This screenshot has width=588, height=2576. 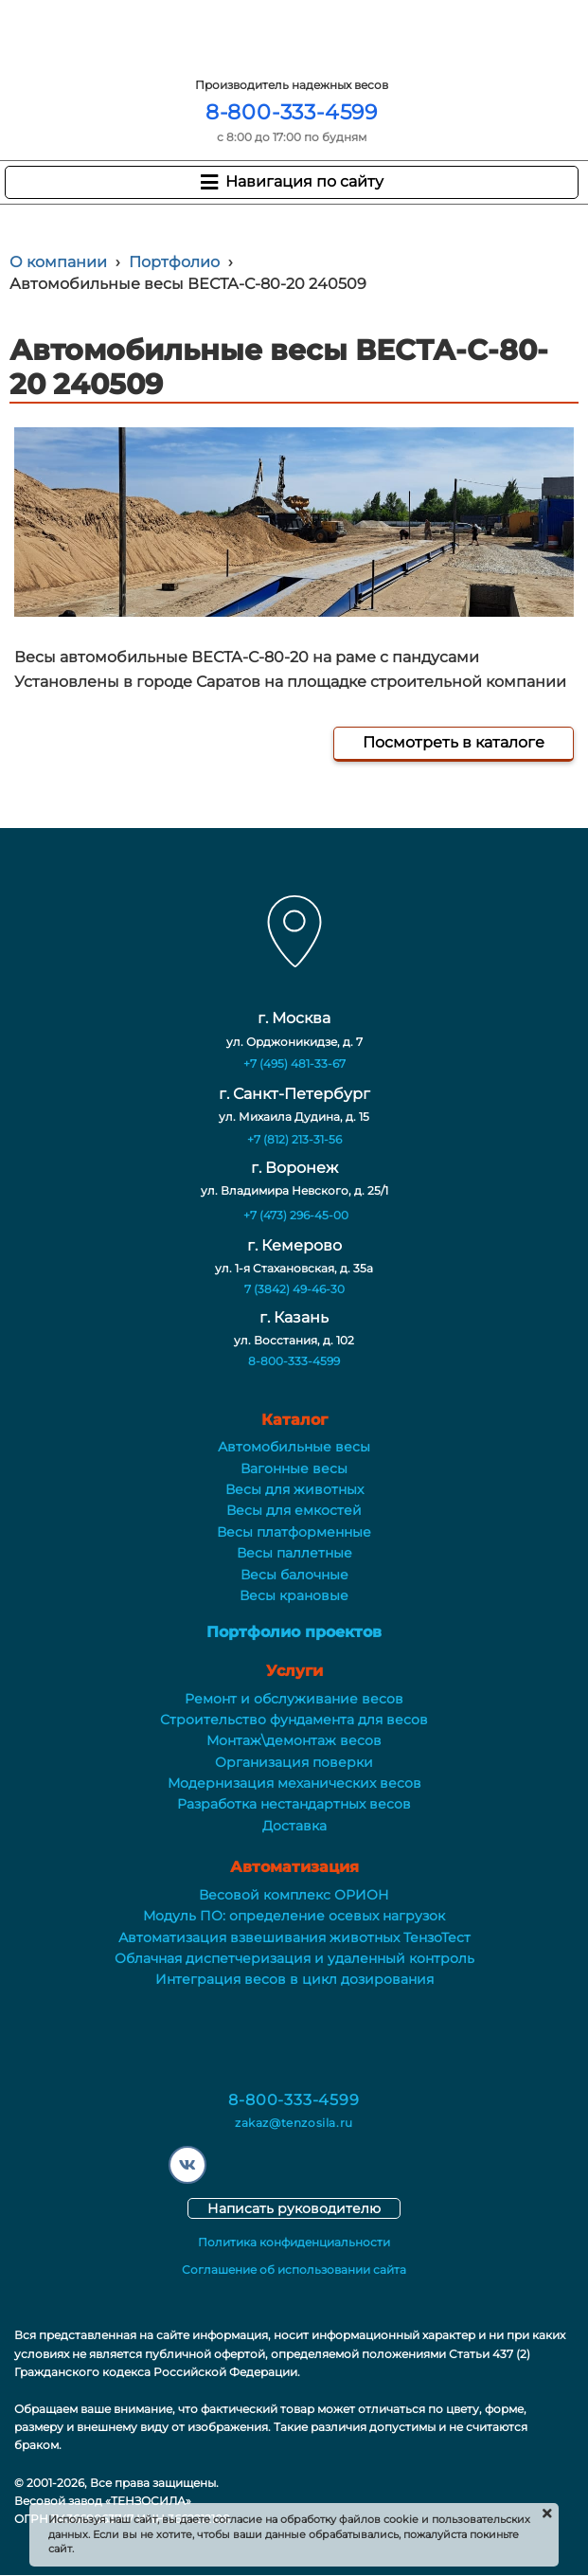 What do you see at coordinates (291, 112) in the screenshot?
I see `8-800-333-4599` at bounding box center [291, 112].